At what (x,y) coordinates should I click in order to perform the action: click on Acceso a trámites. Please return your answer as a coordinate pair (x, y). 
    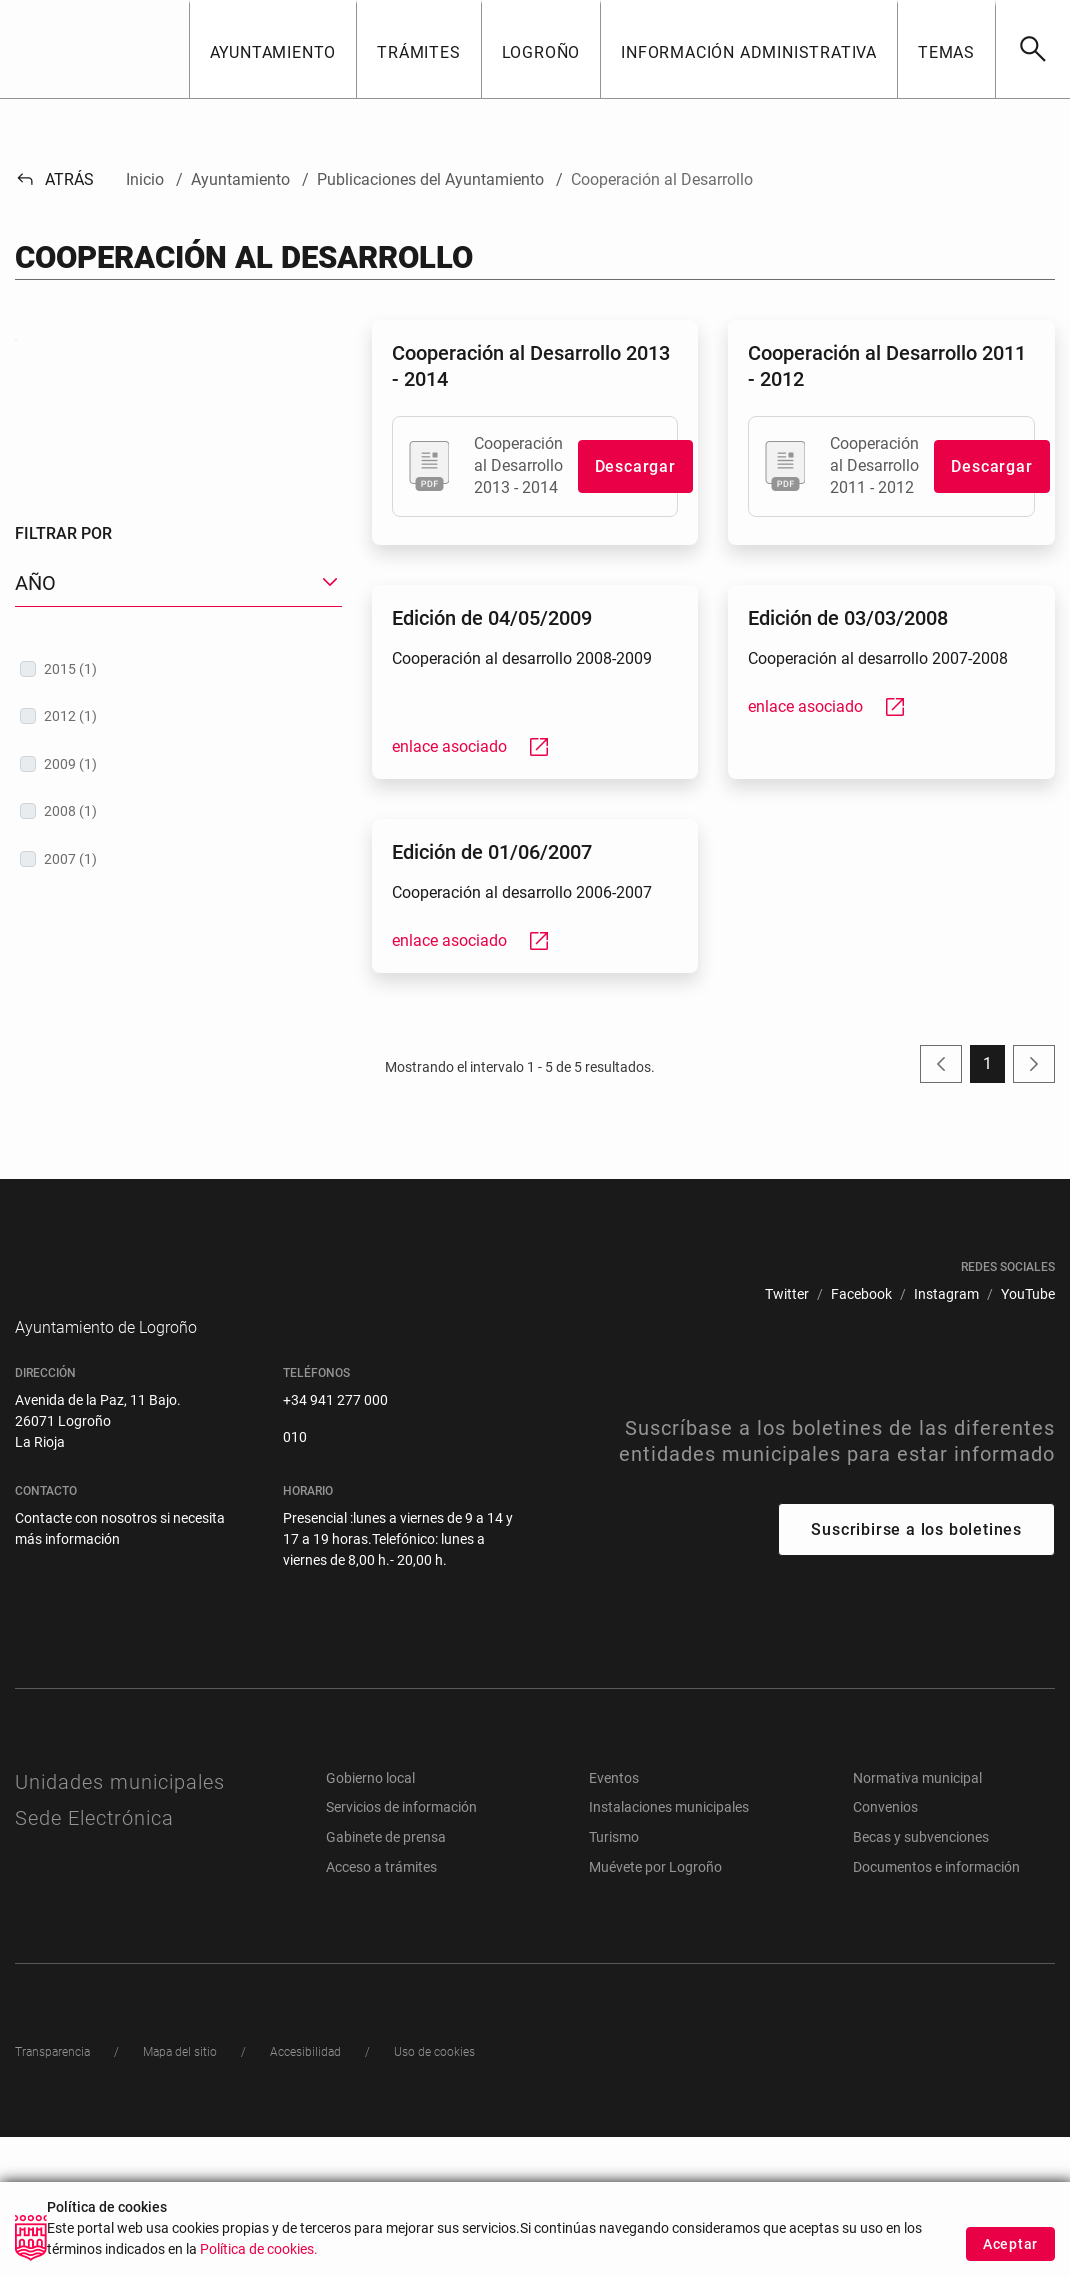
    Looking at the image, I should click on (381, 2007).